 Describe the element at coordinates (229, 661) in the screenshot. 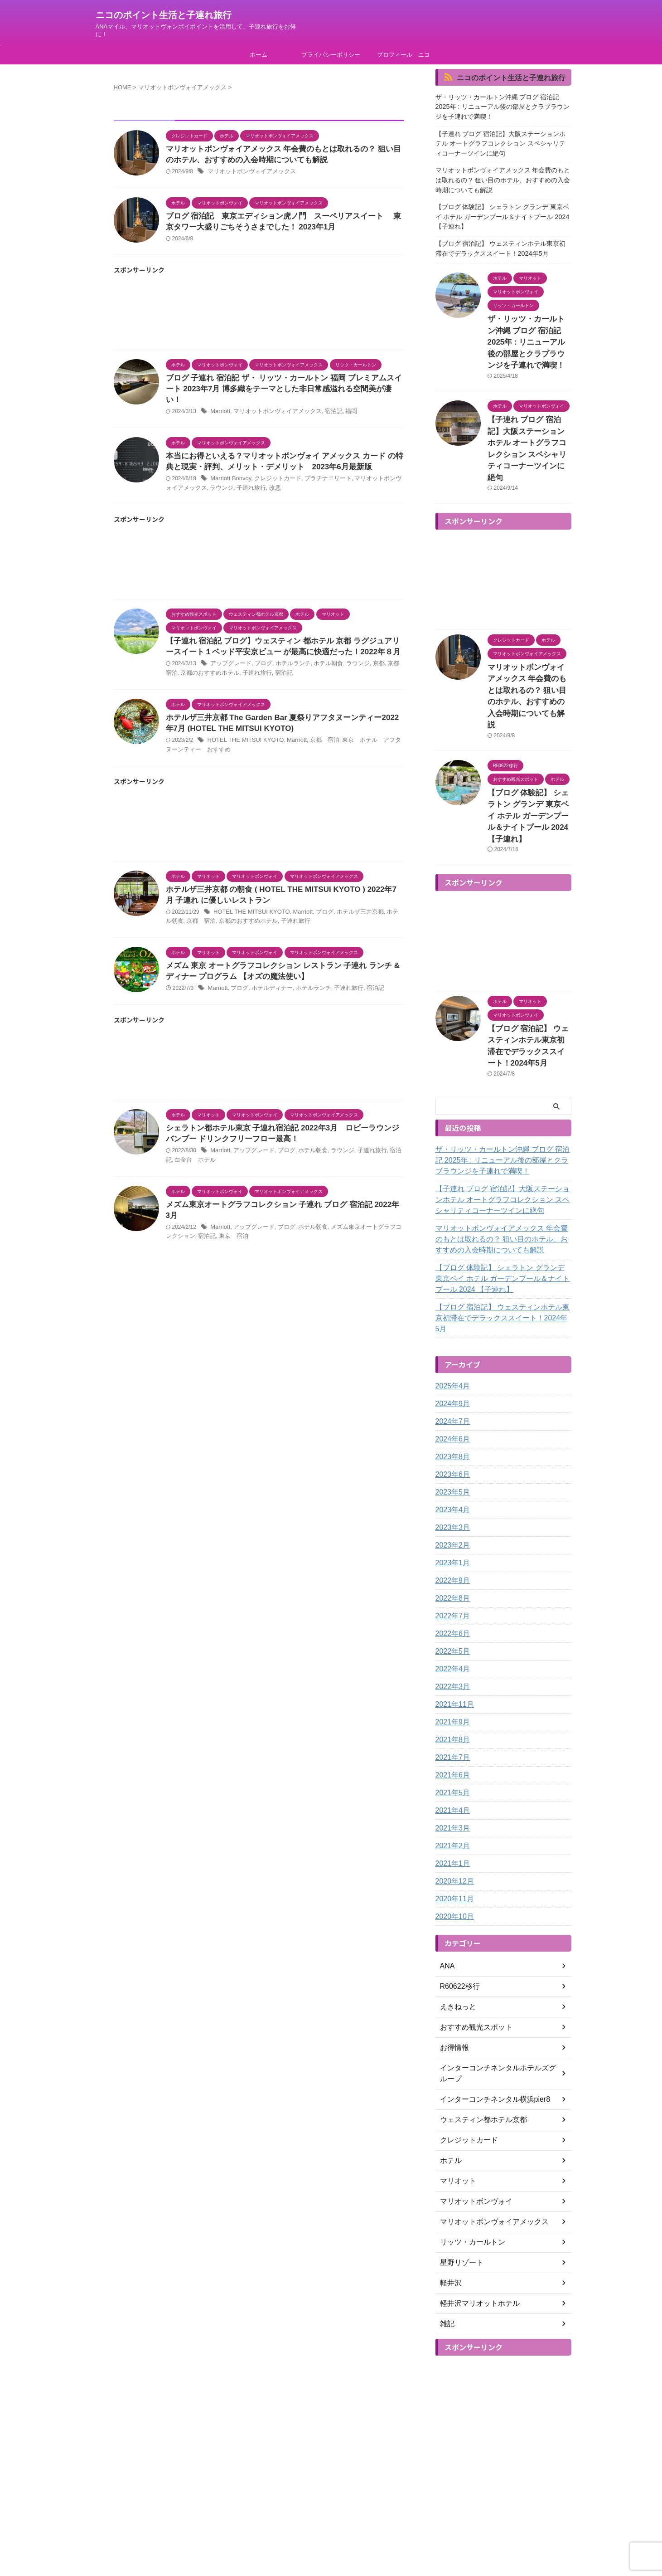

I see `アップグレード` at that location.